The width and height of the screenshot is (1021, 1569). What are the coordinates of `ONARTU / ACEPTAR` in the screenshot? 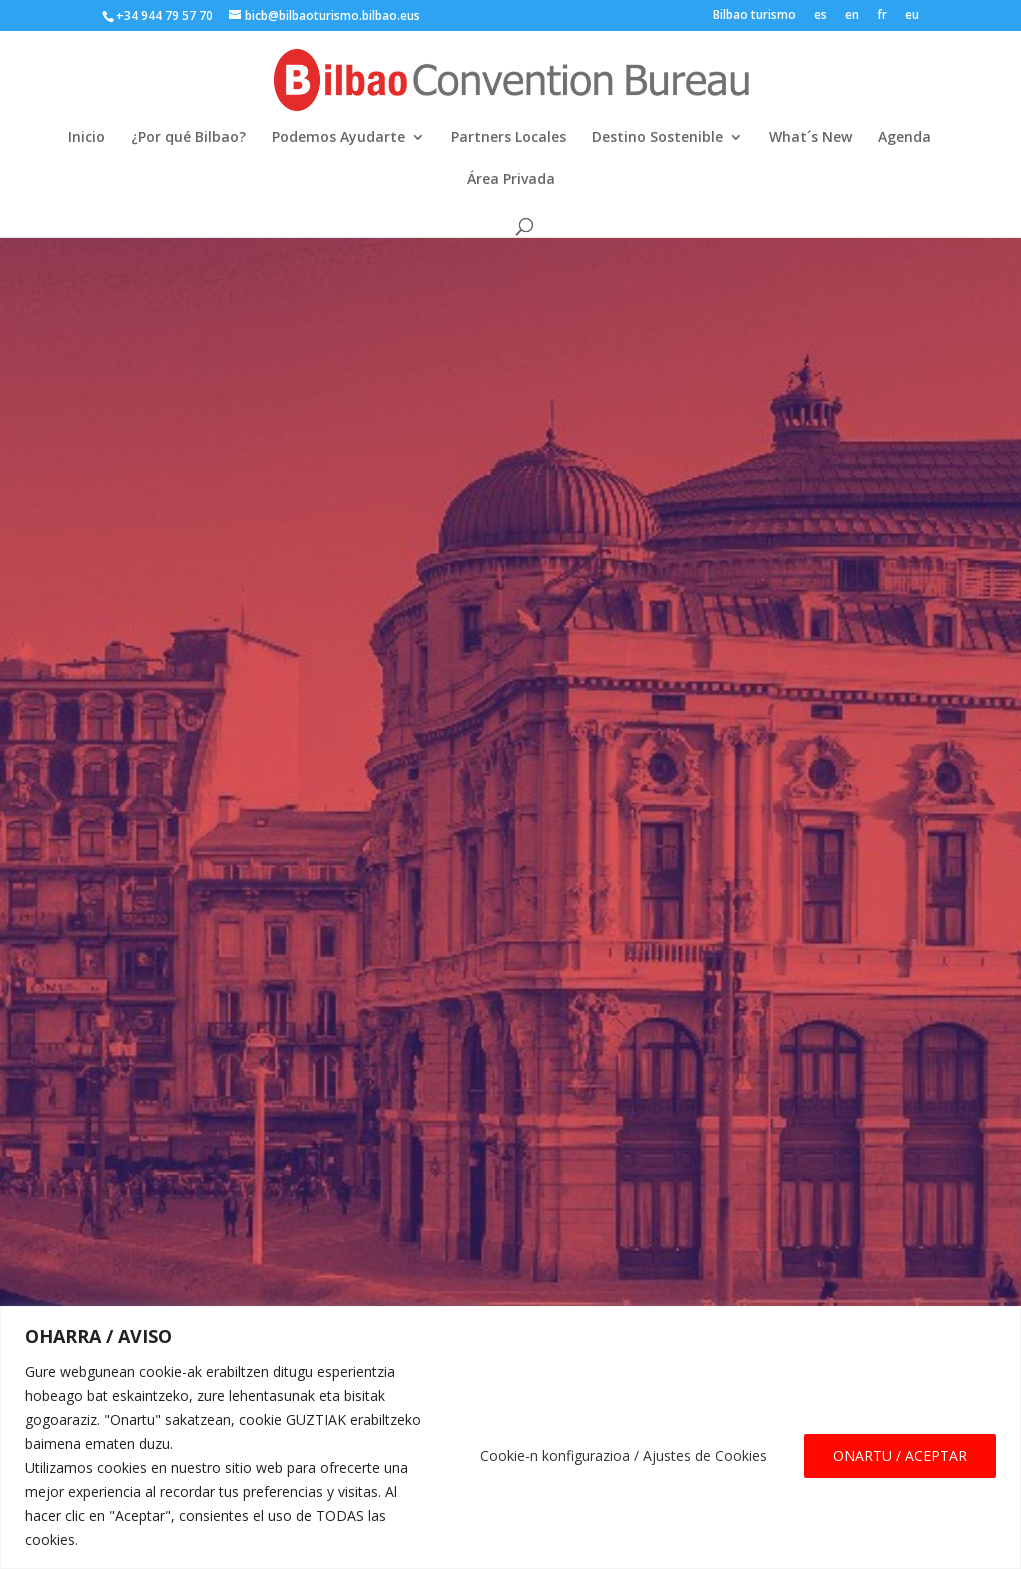 It's located at (900, 1455).